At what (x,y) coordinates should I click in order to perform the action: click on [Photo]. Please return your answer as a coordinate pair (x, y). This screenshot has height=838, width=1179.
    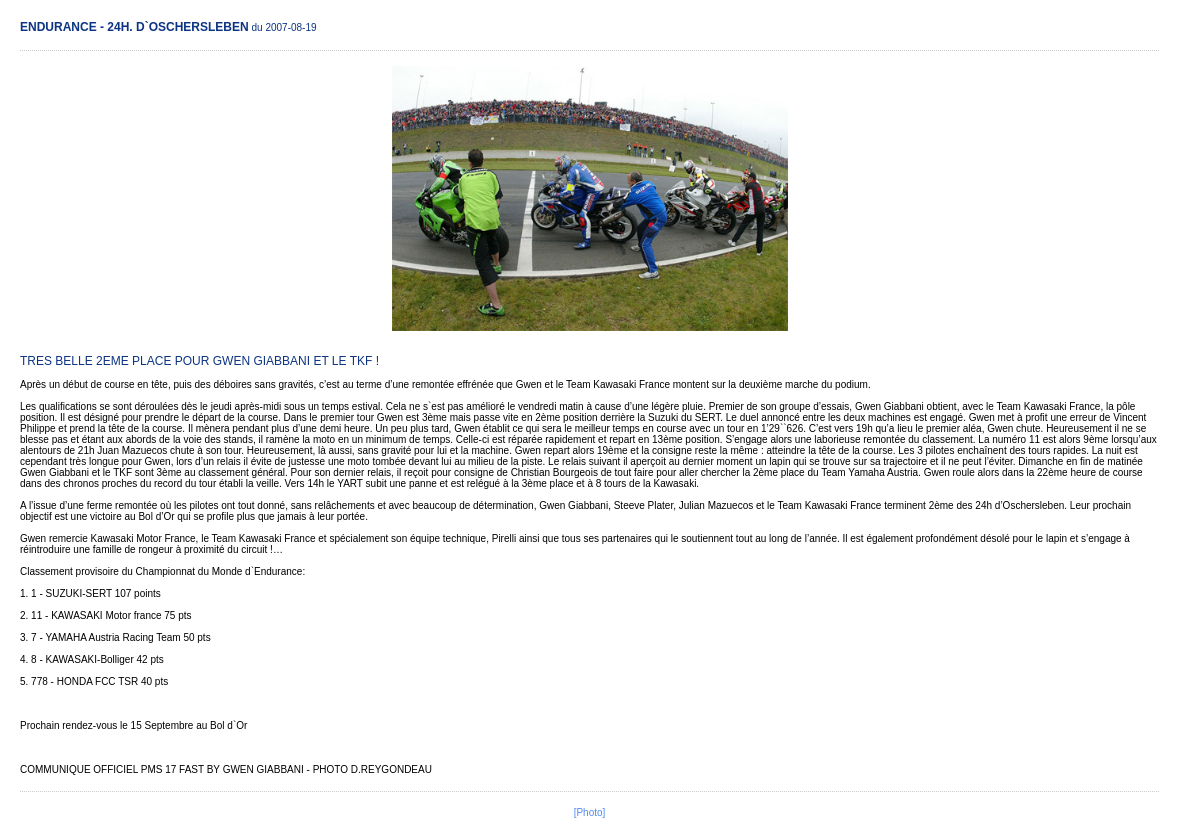
    Looking at the image, I should click on (590, 812).